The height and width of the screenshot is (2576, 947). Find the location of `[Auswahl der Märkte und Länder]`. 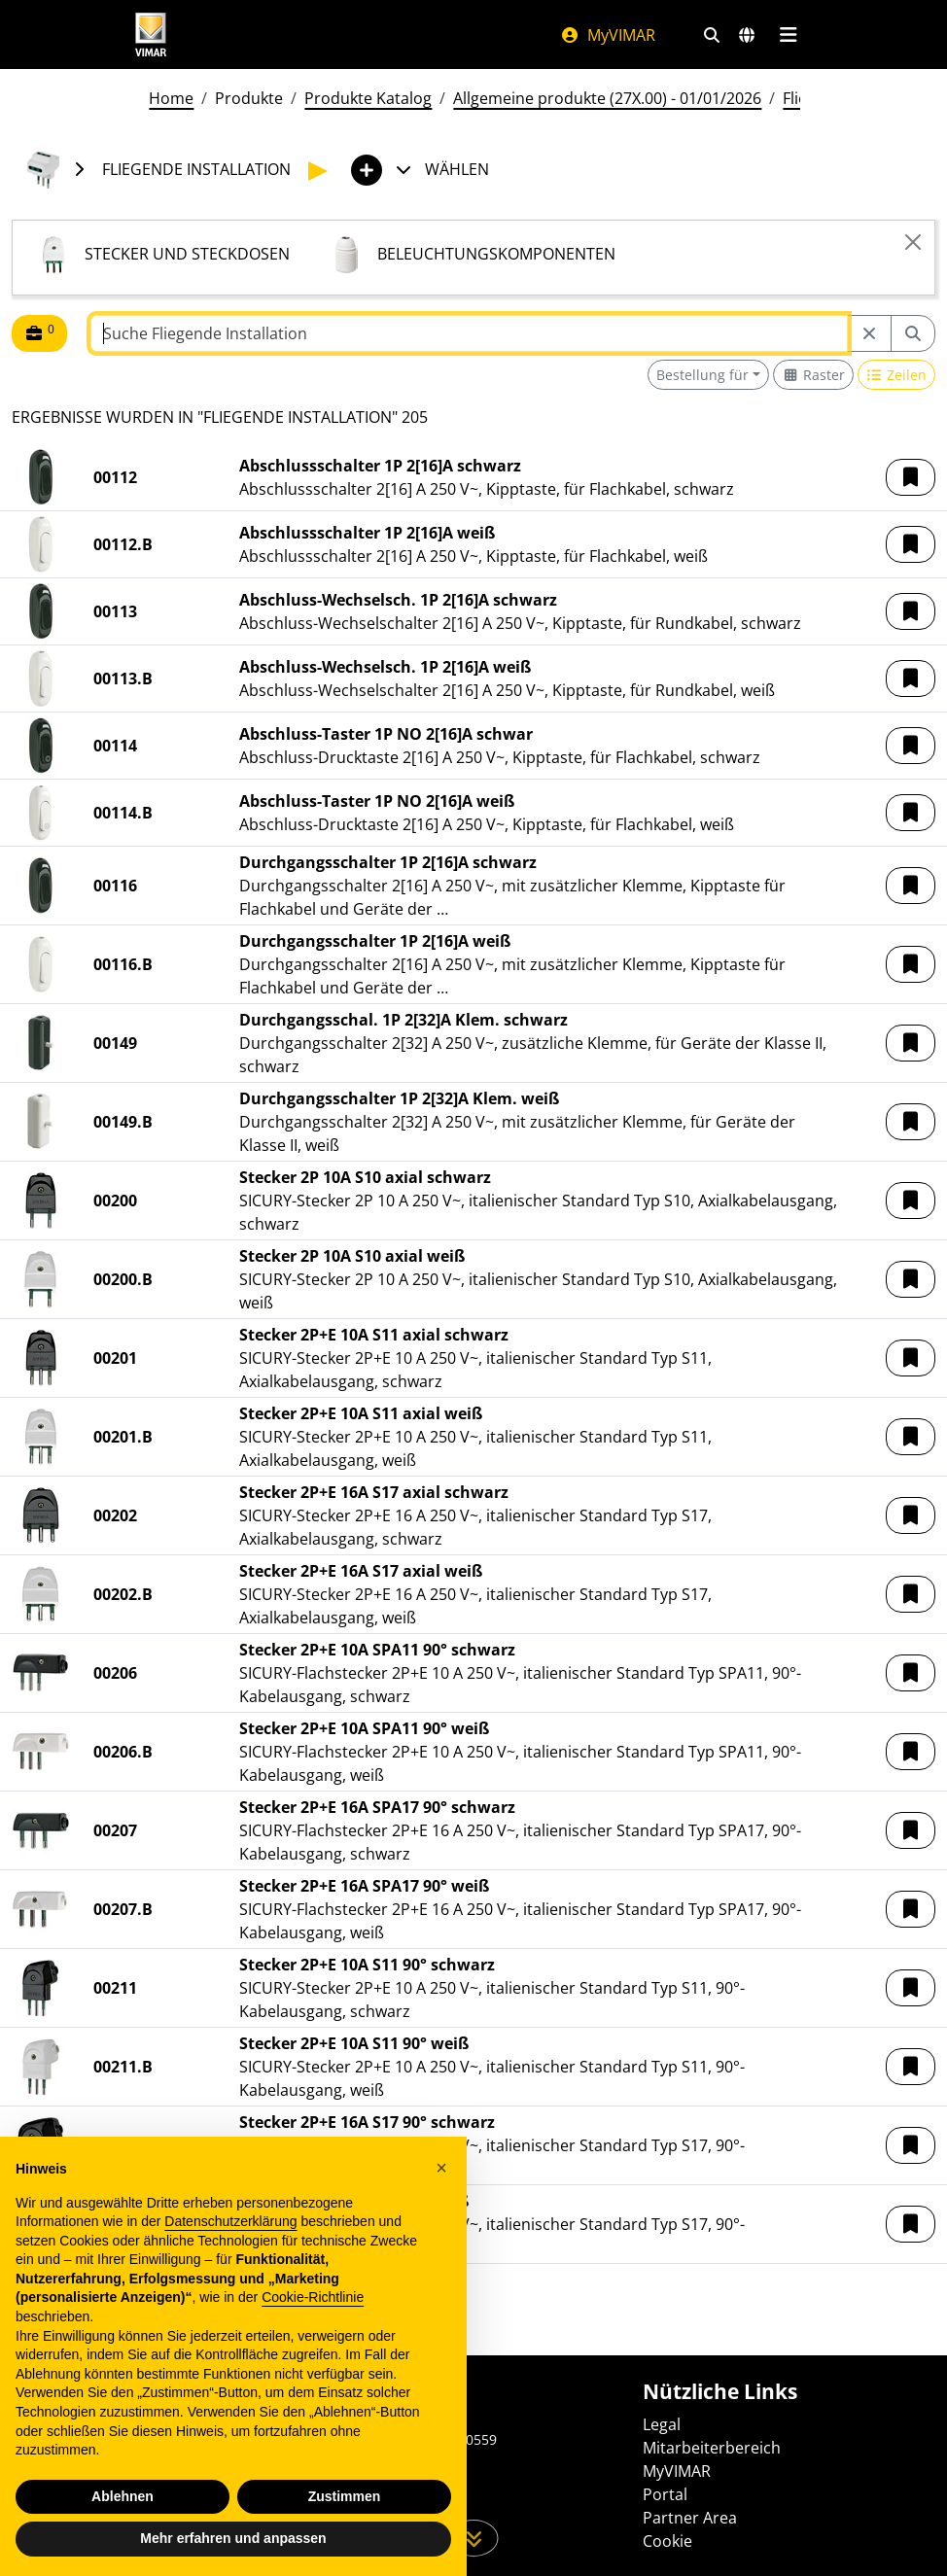

[Auswahl der Märkte und Länder] is located at coordinates (746, 35).